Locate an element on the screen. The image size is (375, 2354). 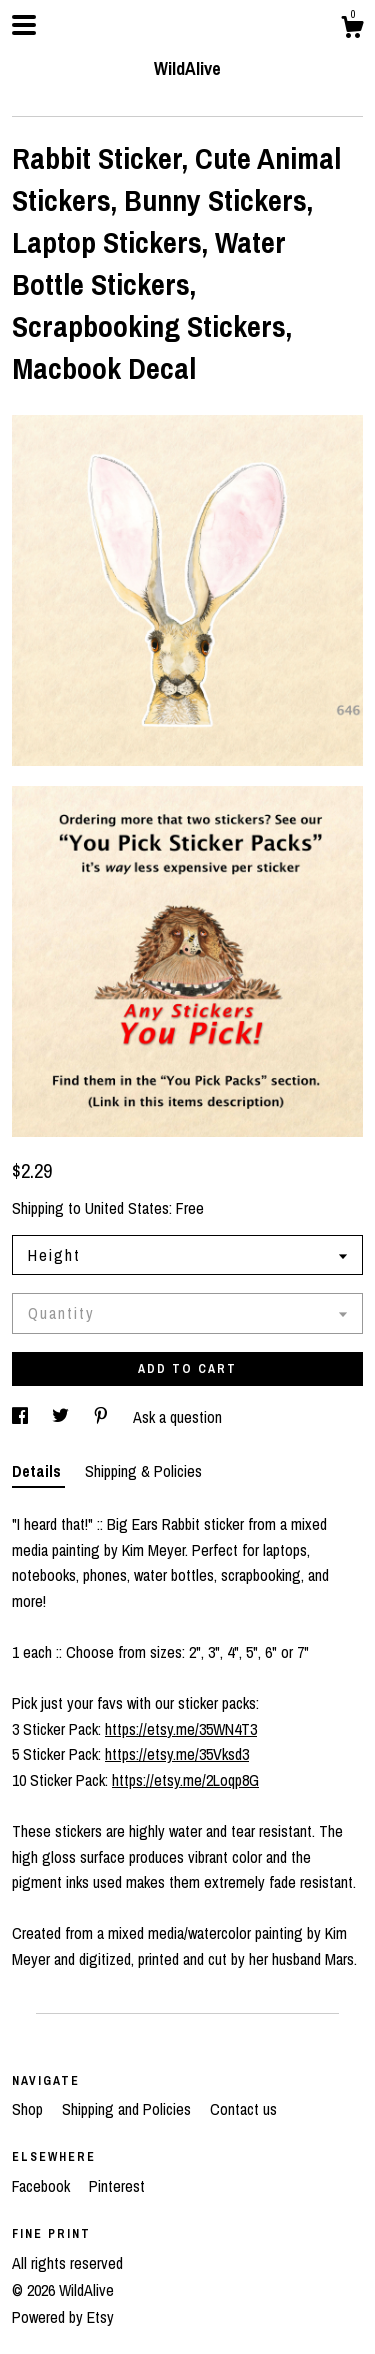
Shop is located at coordinates (29, 2109).